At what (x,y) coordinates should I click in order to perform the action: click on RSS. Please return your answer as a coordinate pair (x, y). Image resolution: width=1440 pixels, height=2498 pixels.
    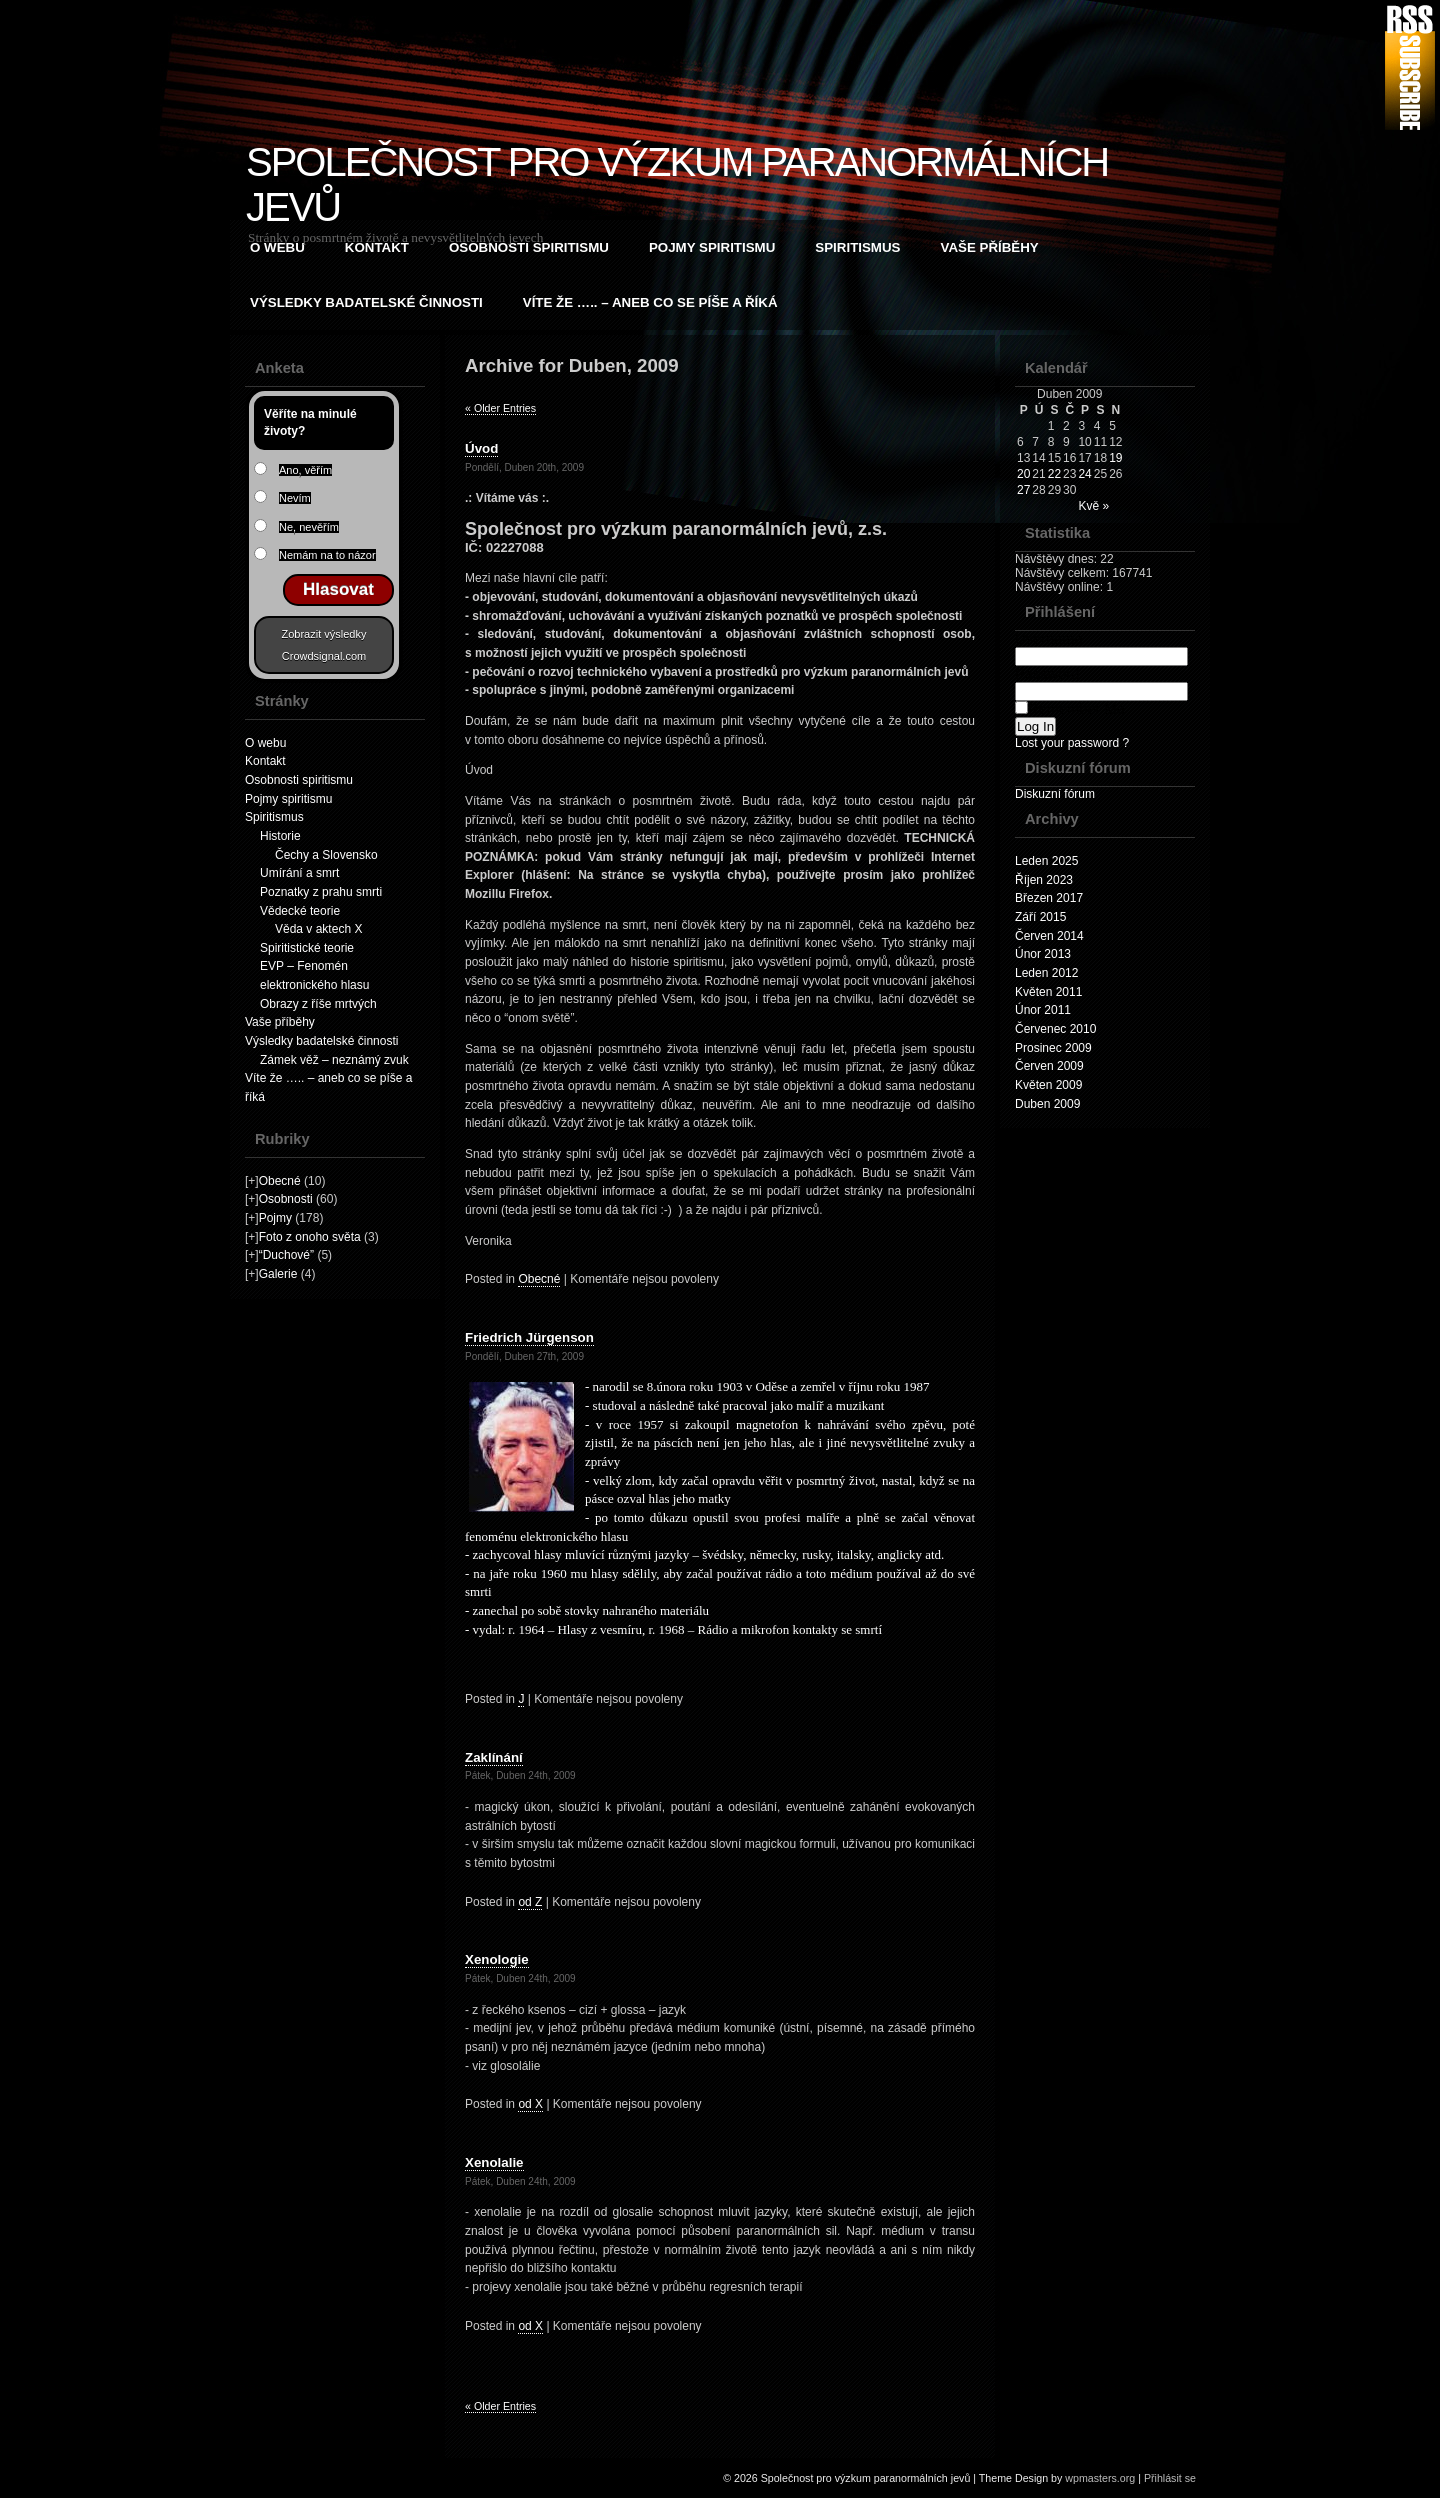
    Looking at the image, I should click on (1410, 67).